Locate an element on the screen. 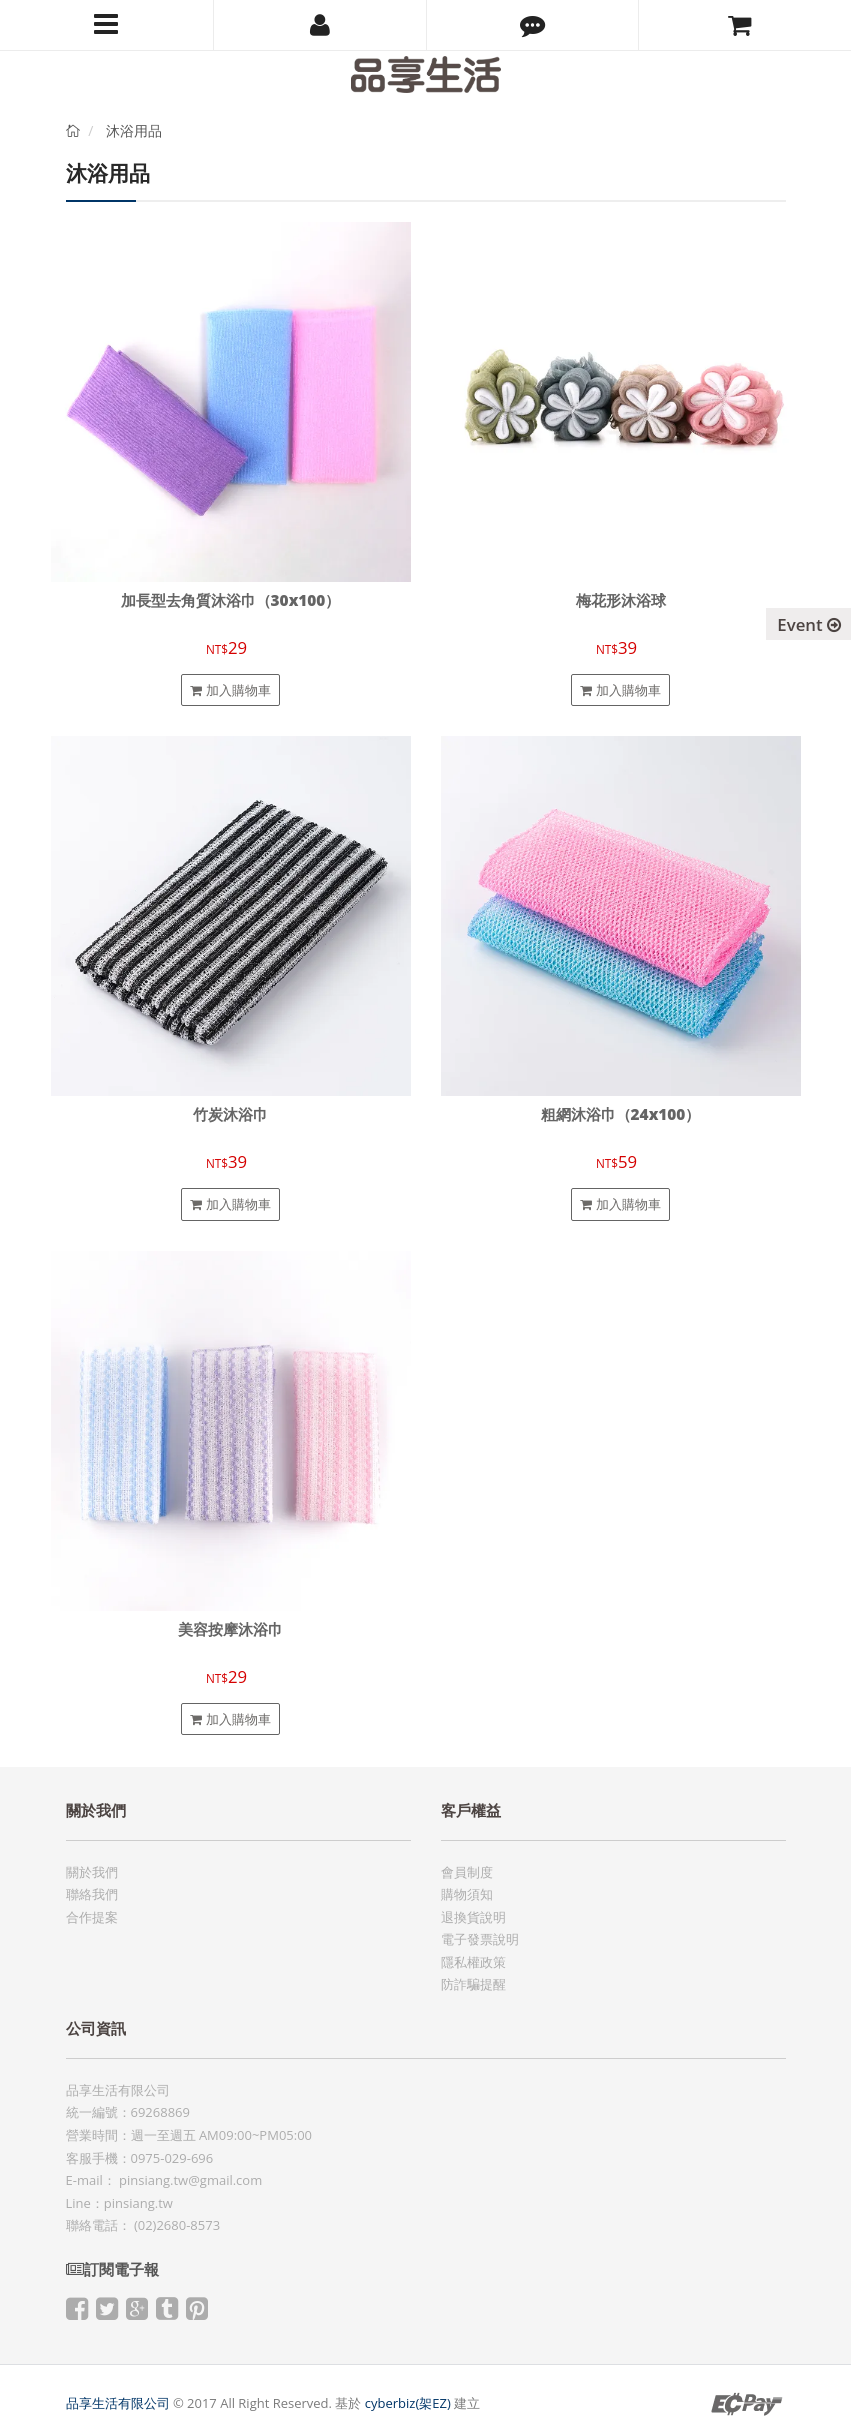 This screenshot has height=2431, width=851. 合作提案 is located at coordinates (92, 1917).